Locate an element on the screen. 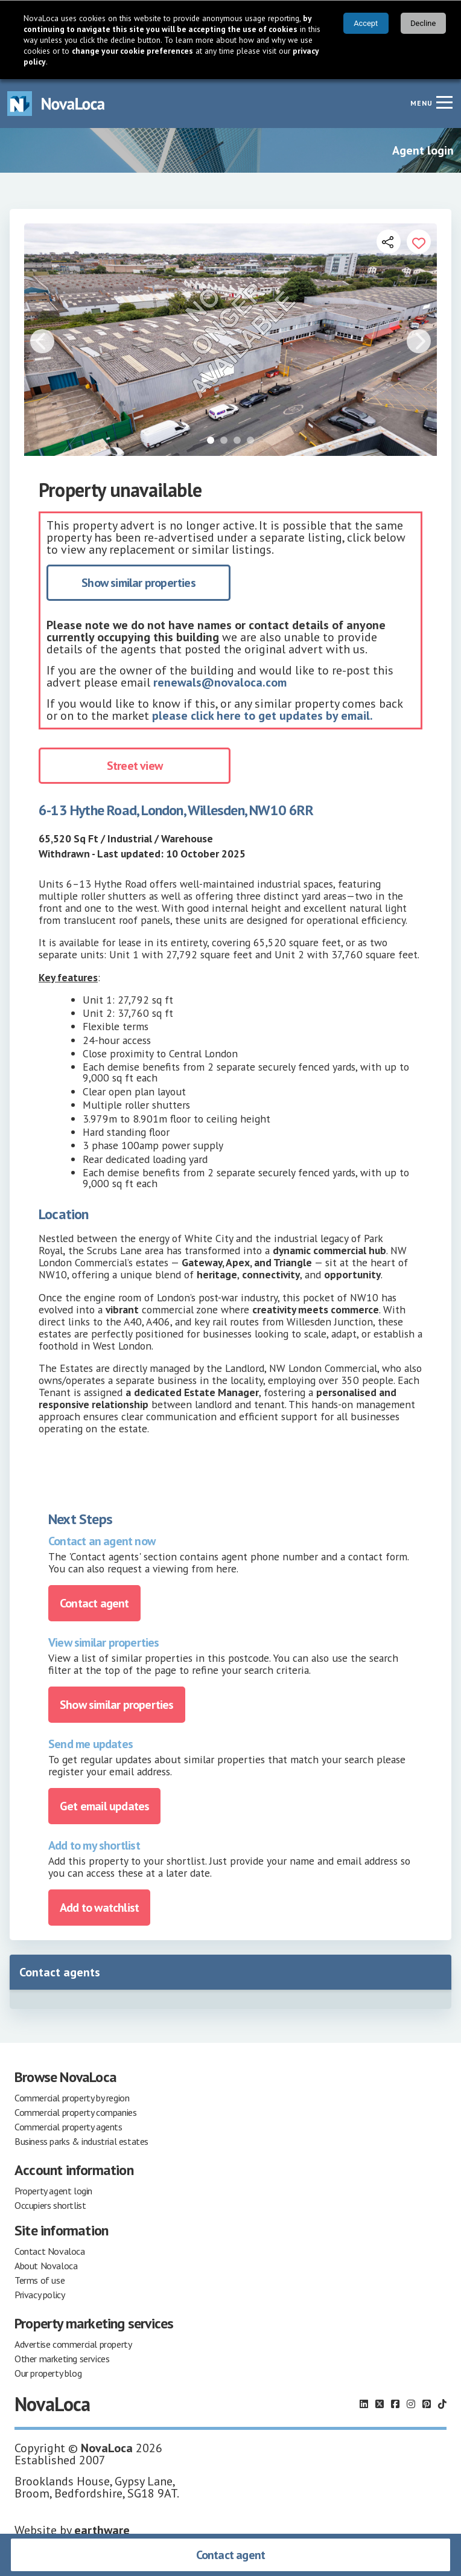 The height and width of the screenshot is (2576, 461). Other marketing services is located at coordinates (61, 2359).